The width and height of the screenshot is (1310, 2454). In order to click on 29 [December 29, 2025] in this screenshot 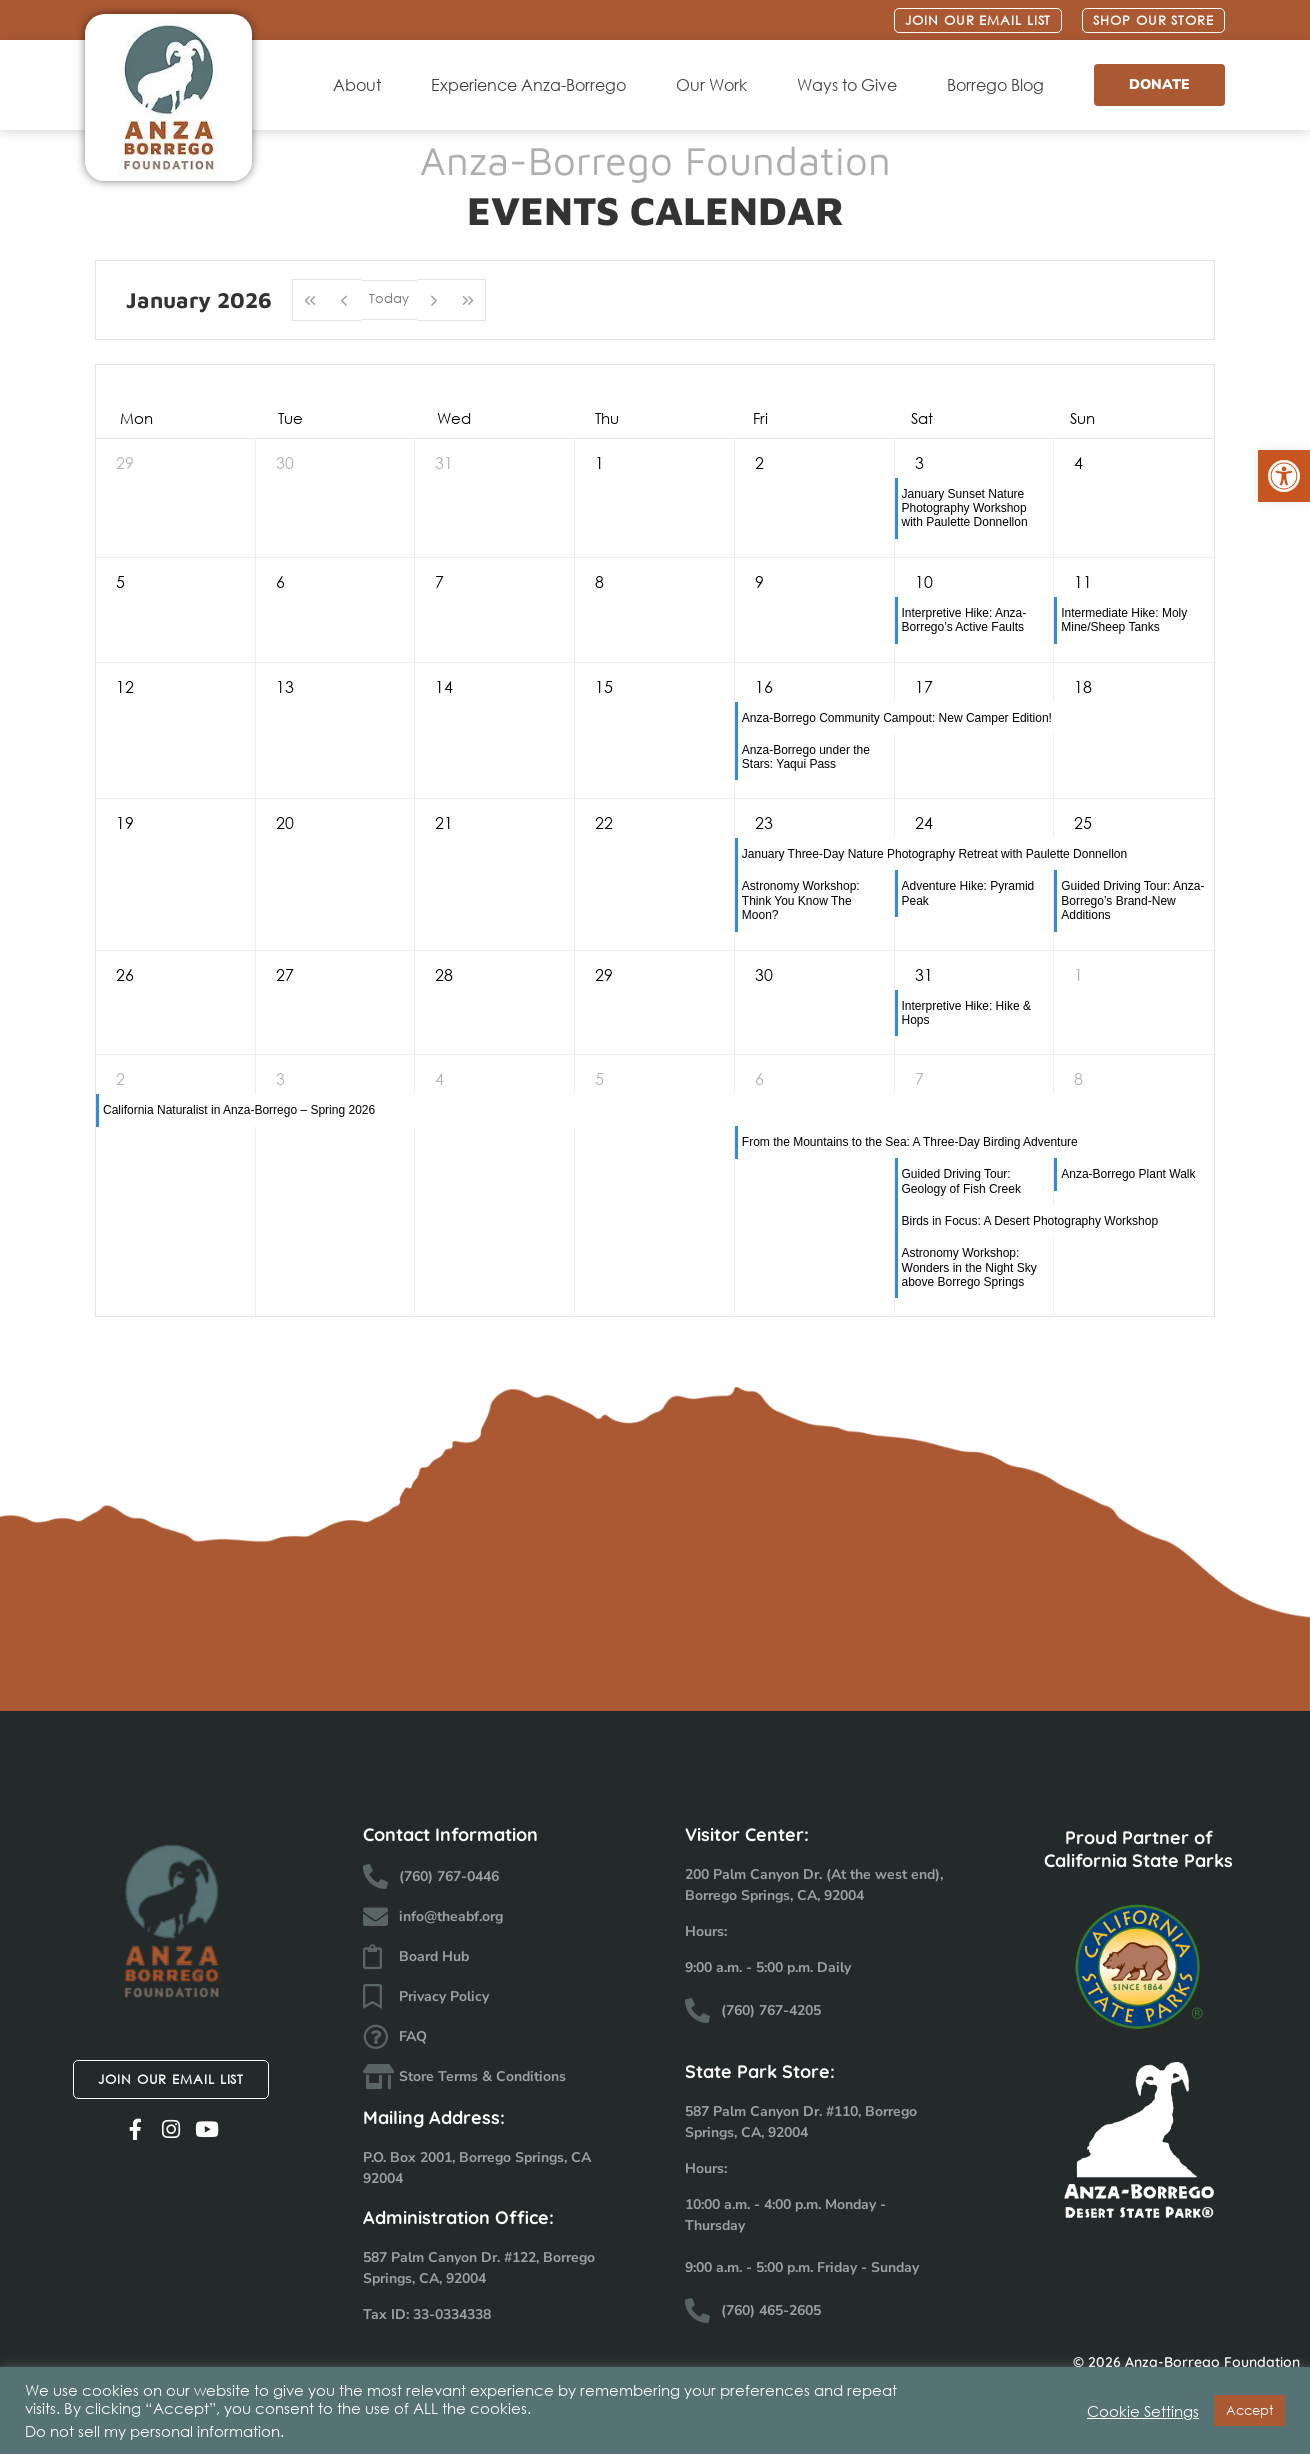, I will do `click(125, 462)`.